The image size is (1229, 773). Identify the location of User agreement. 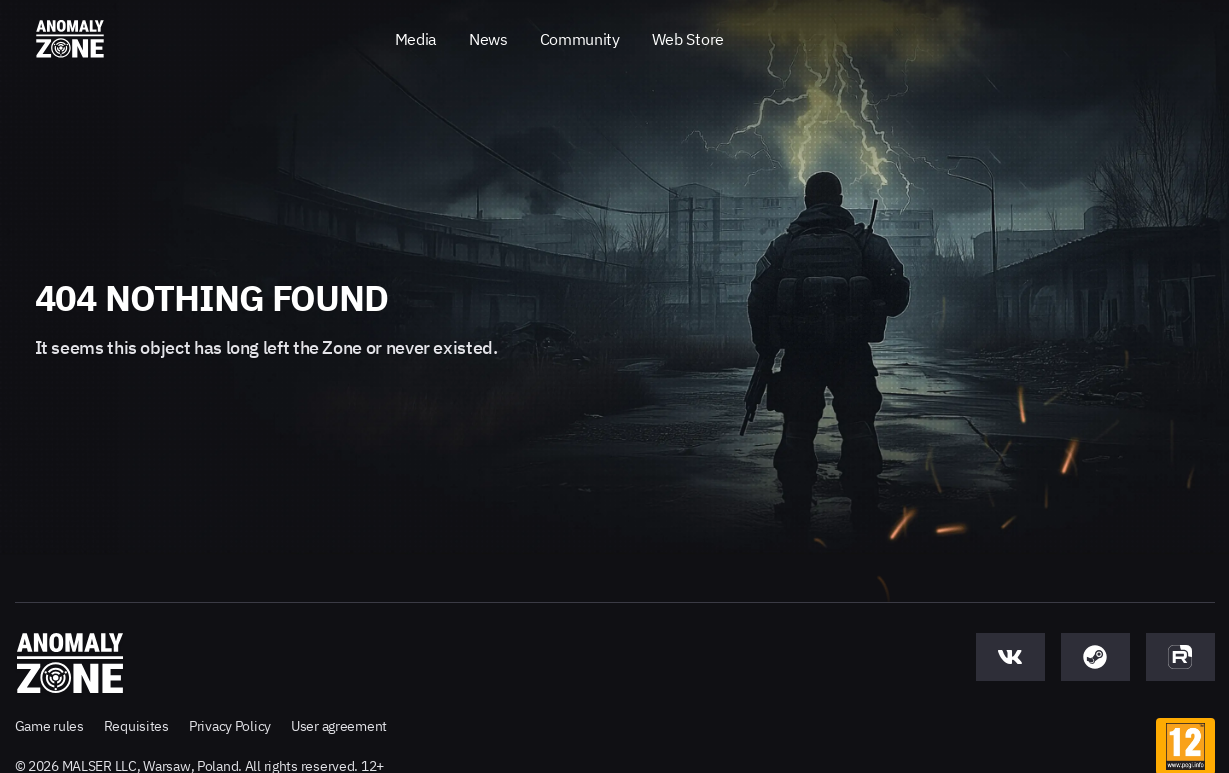
(339, 726).